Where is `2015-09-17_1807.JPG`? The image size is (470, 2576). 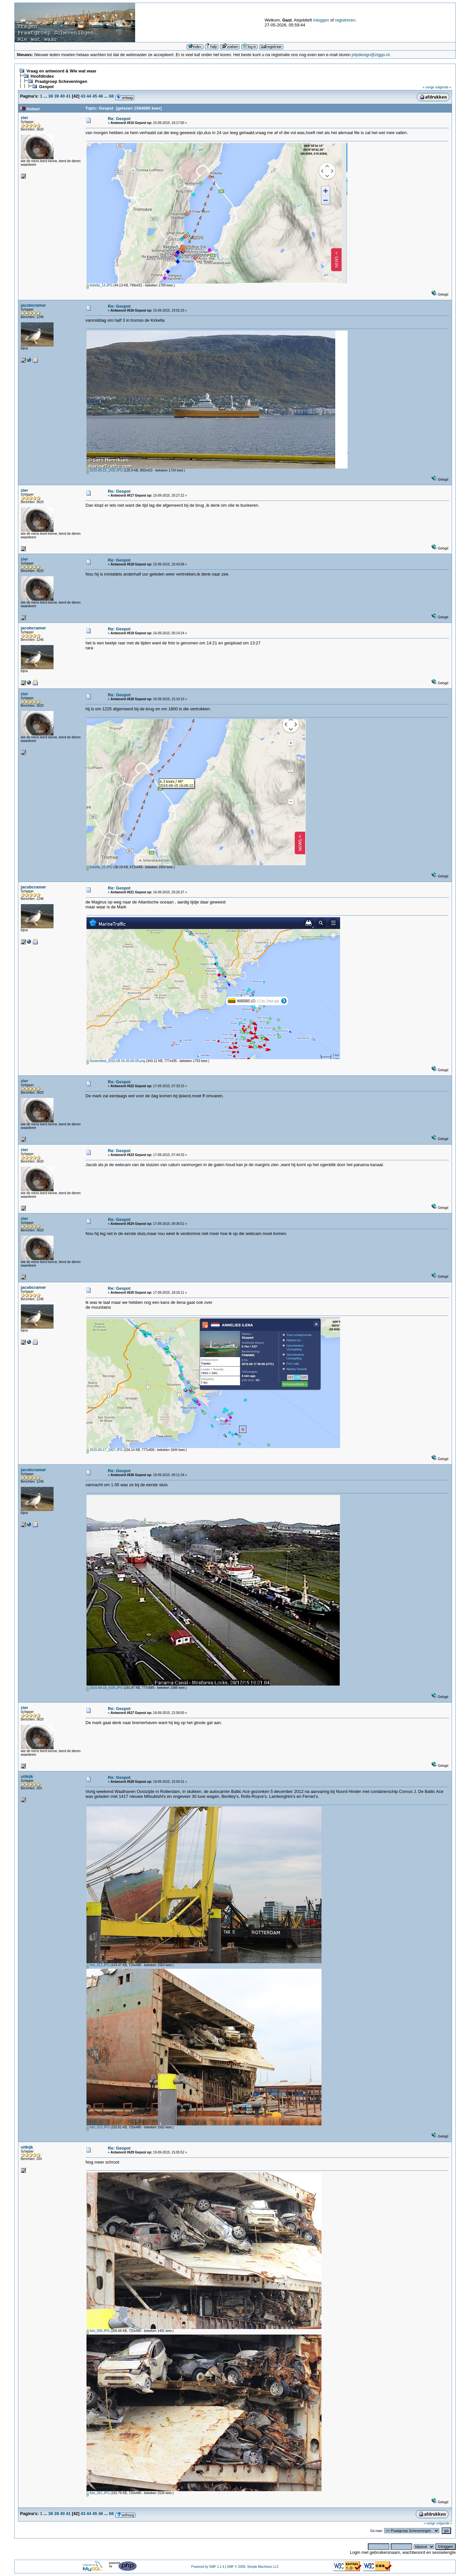 2015-09-17_1807.JPG is located at coordinates (104, 1450).